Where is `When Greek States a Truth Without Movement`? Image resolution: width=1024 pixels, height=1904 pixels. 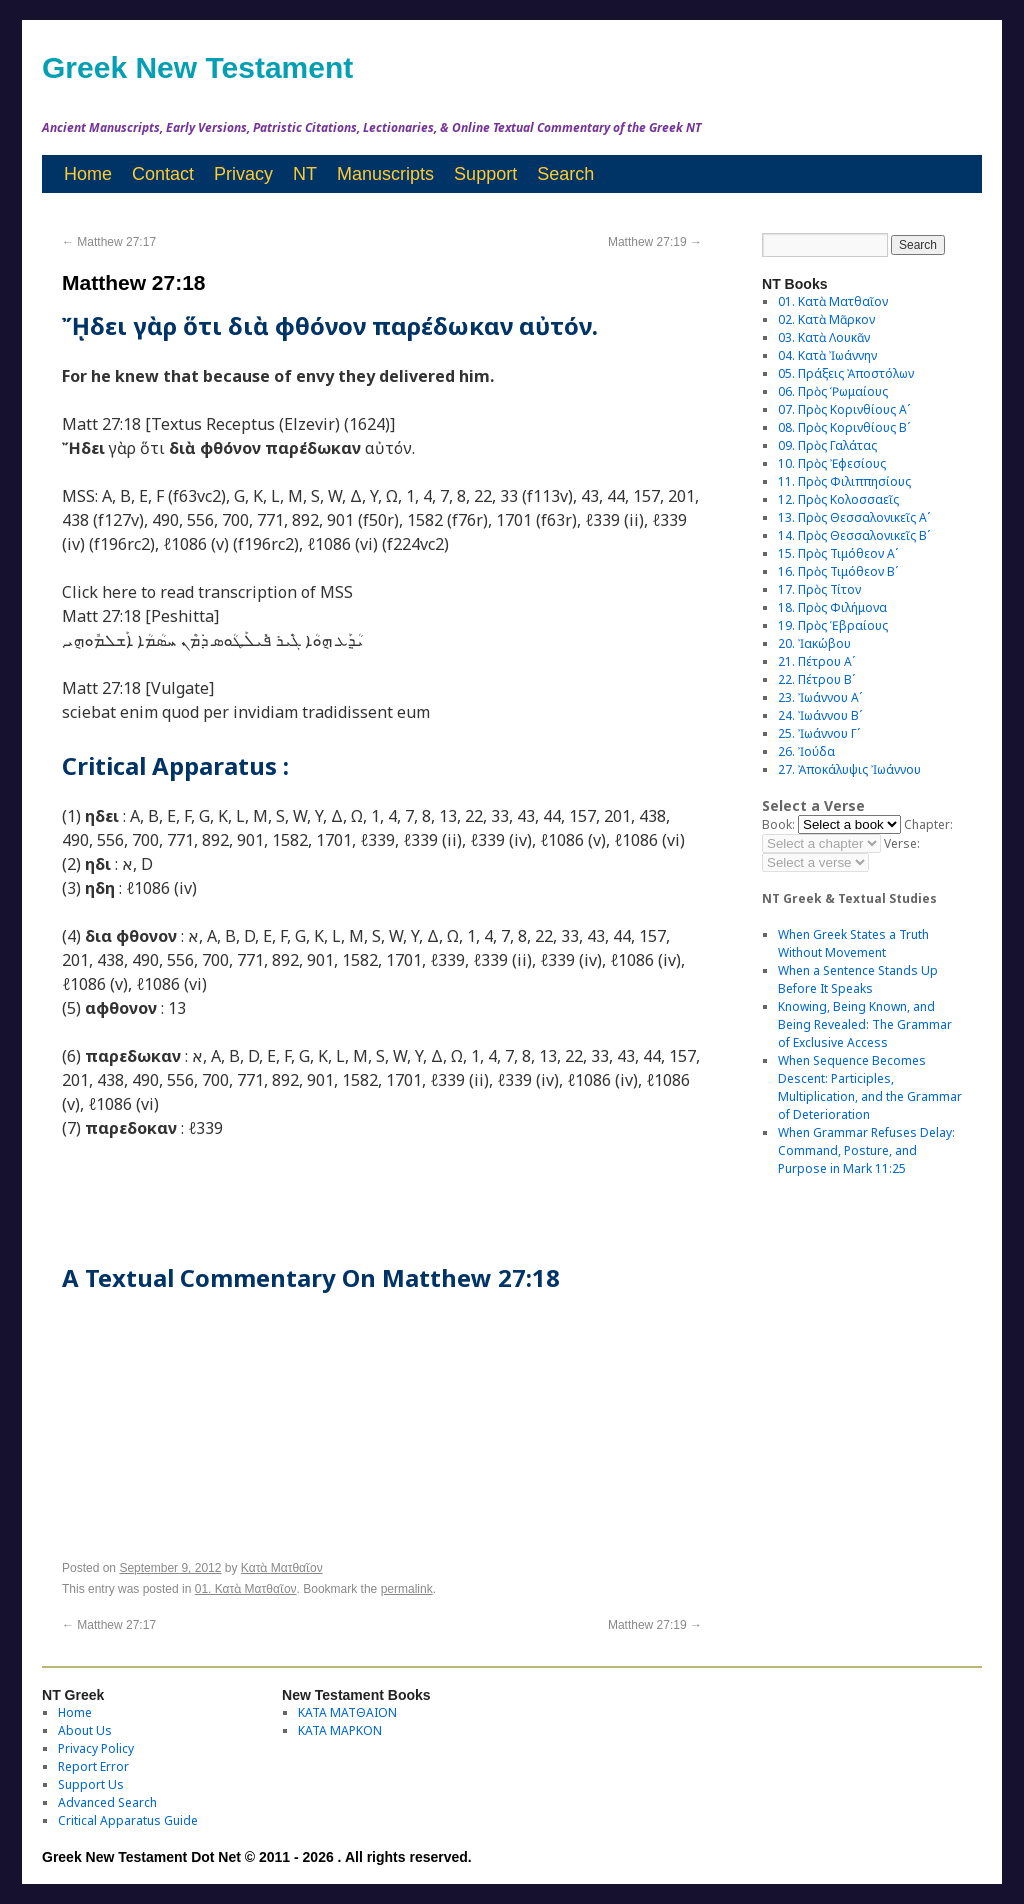 When Greek States a Truth Without Movement is located at coordinates (853, 943).